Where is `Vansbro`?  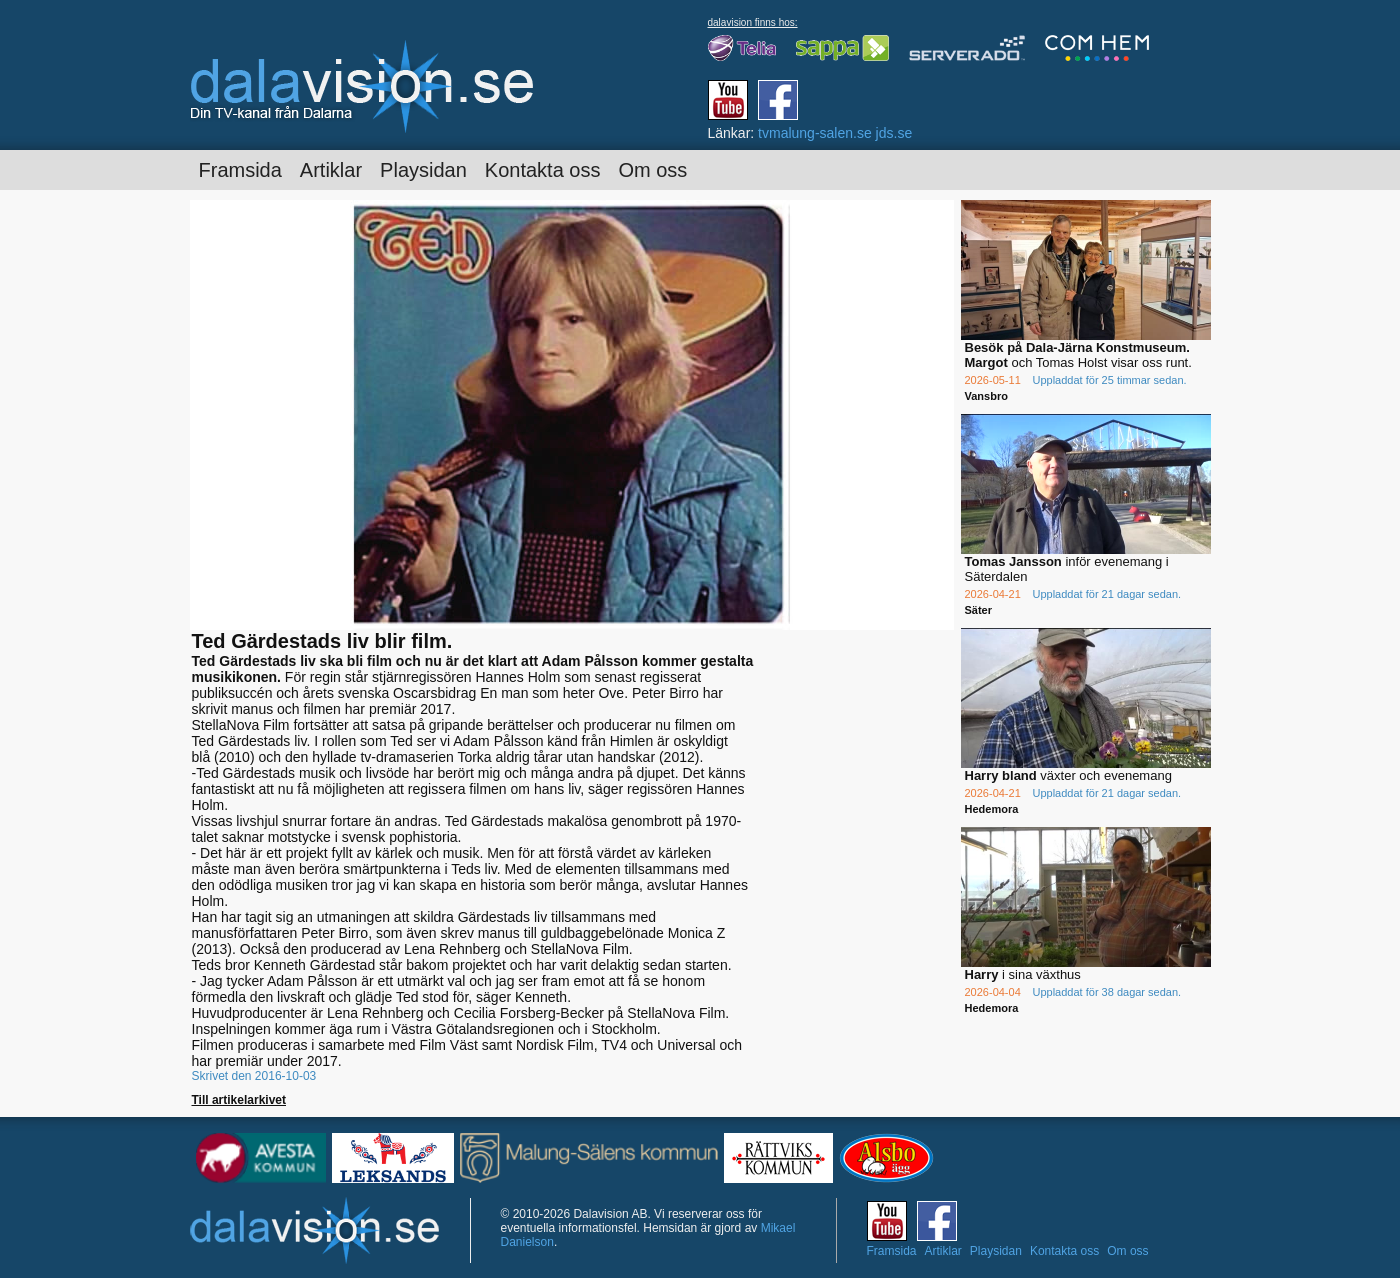 Vansbro is located at coordinates (986, 396).